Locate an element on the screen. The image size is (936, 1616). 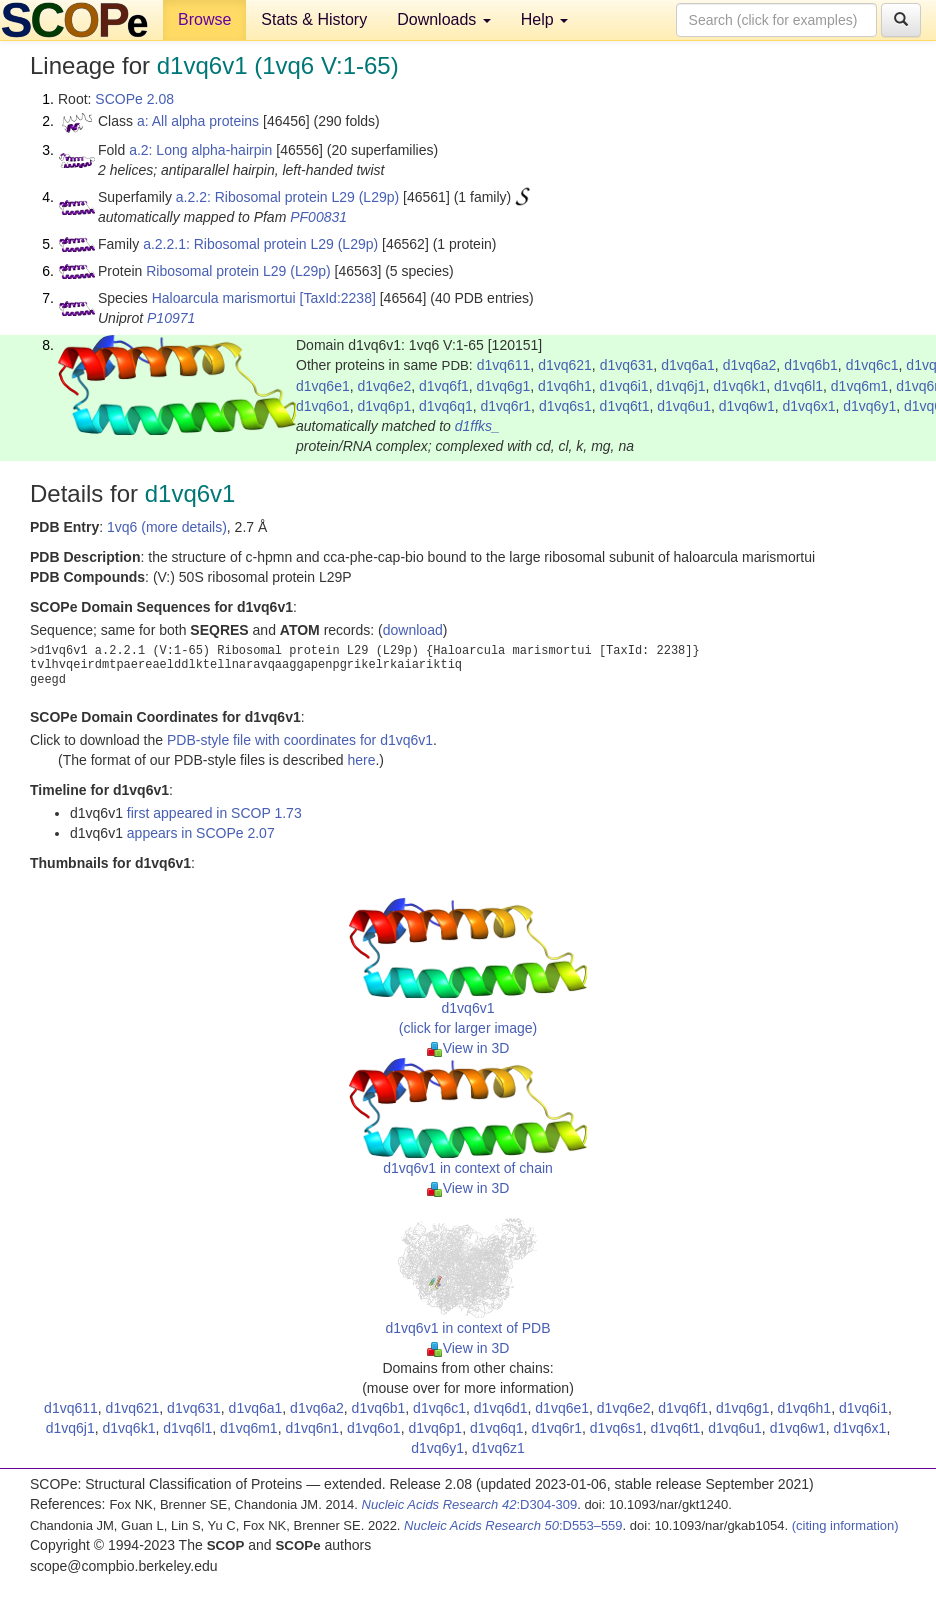
d1vq6f1 is located at coordinates (444, 386).